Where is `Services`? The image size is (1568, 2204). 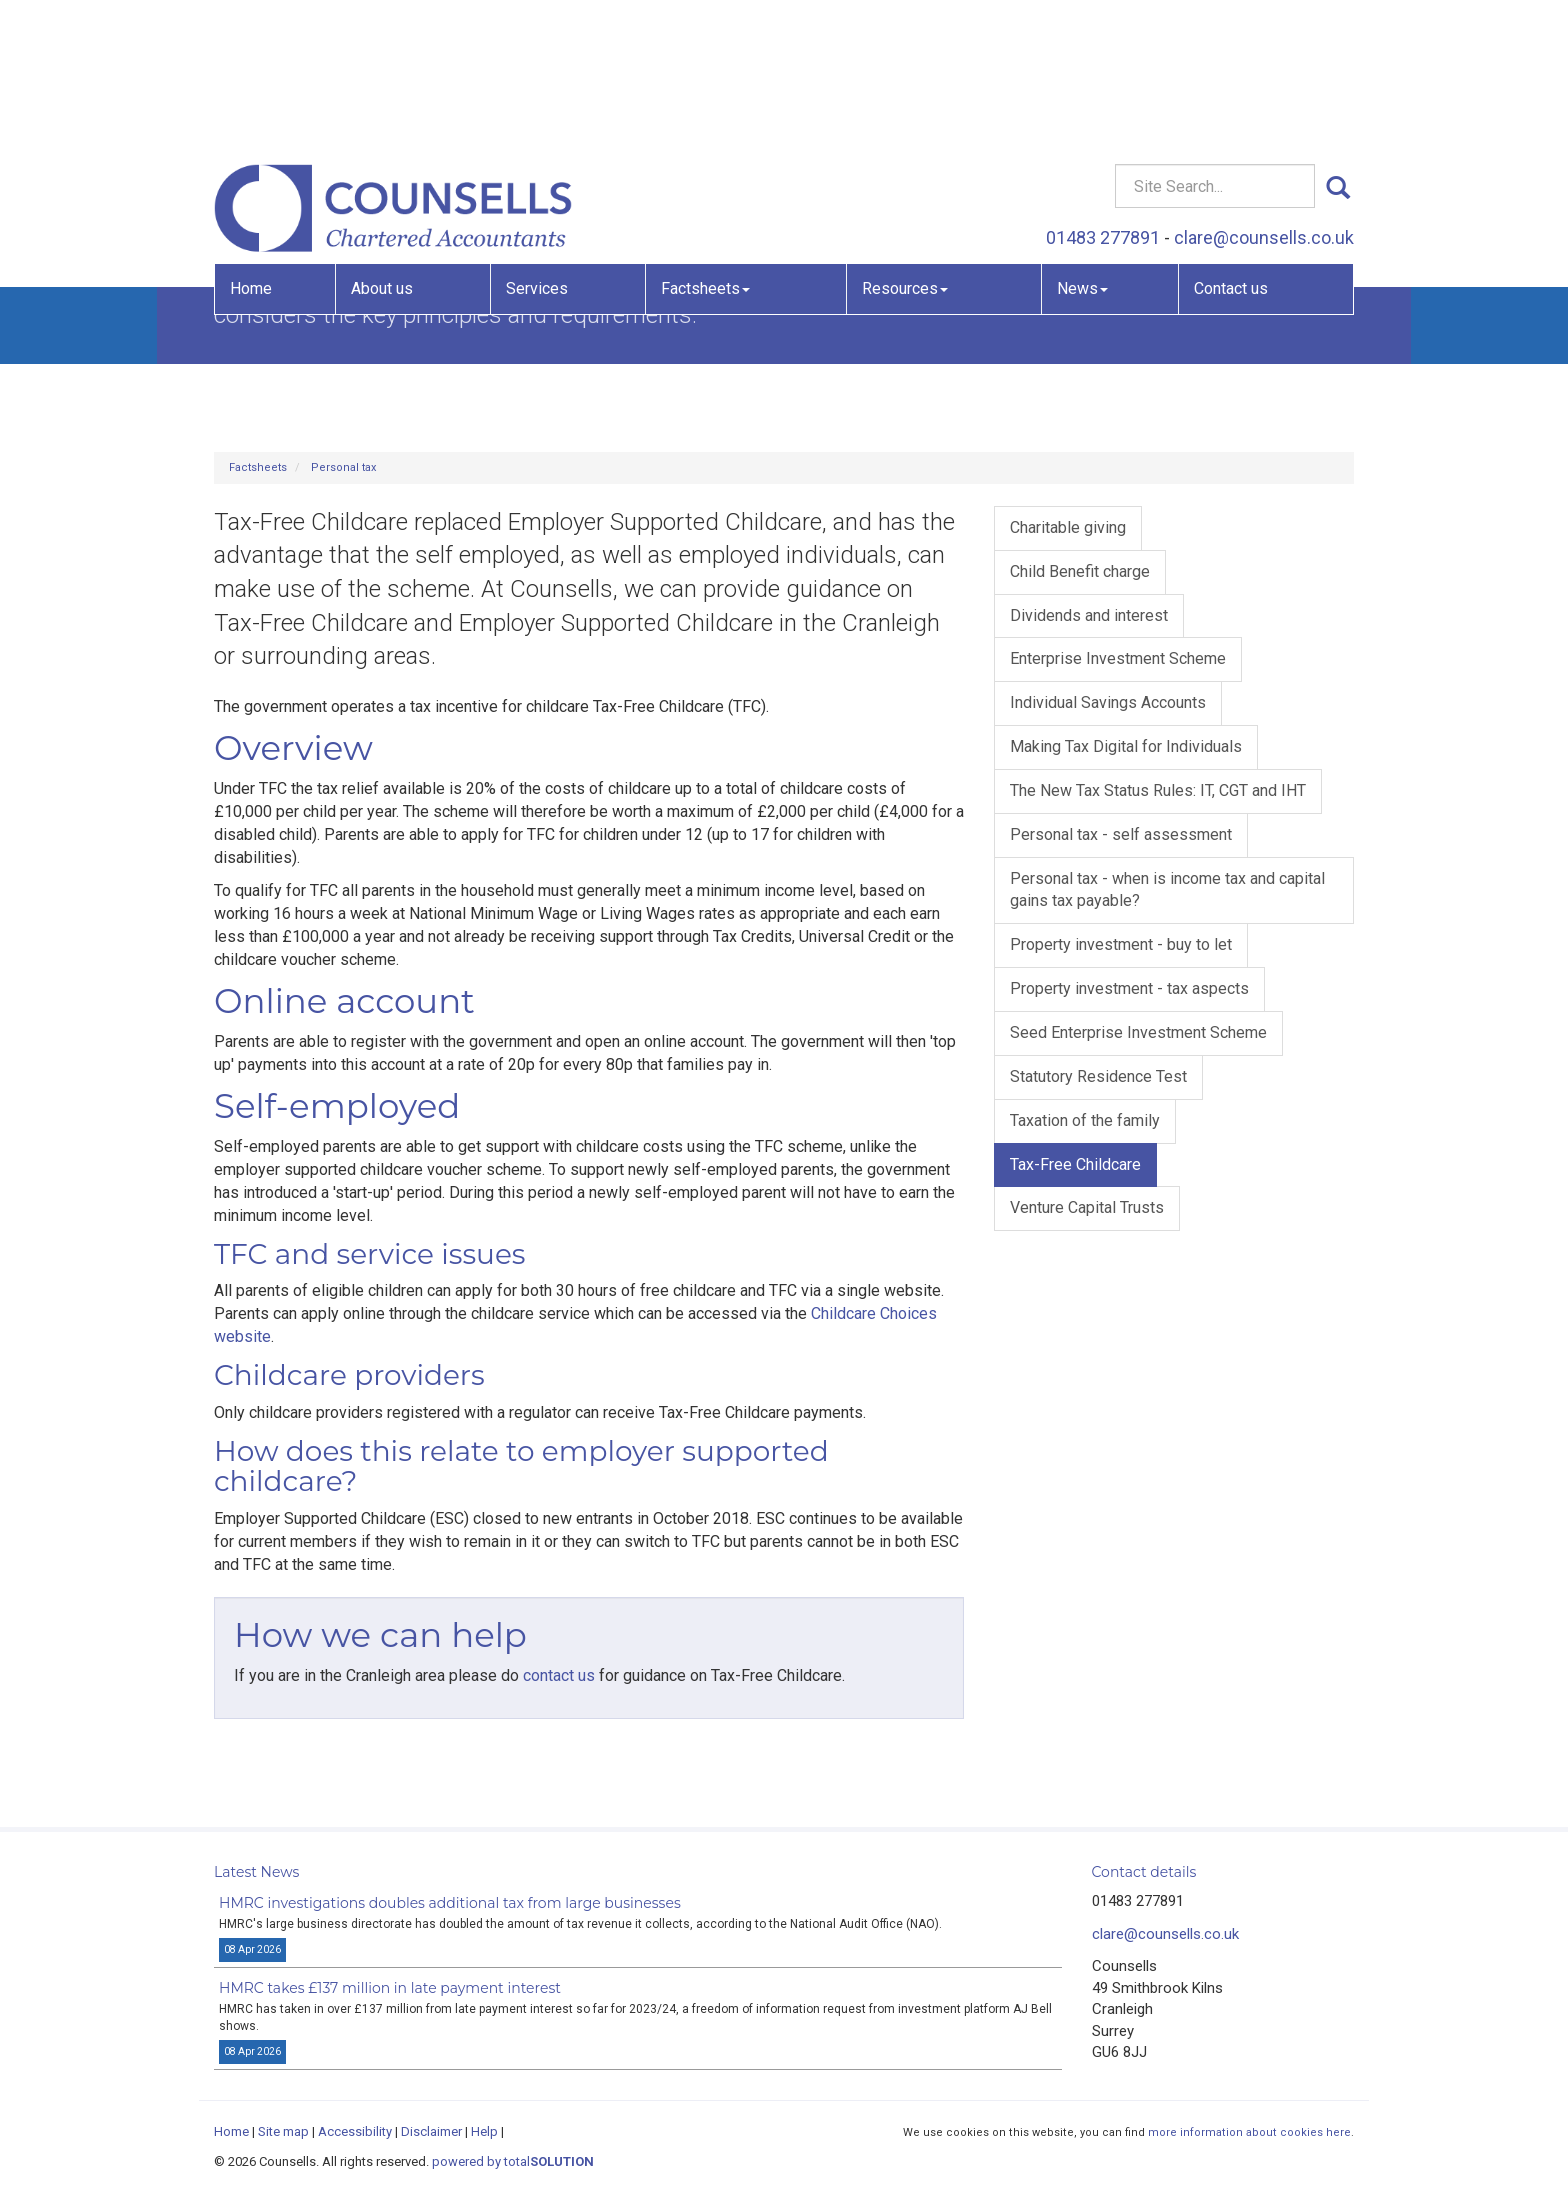
Services is located at coordinates (537, 145).